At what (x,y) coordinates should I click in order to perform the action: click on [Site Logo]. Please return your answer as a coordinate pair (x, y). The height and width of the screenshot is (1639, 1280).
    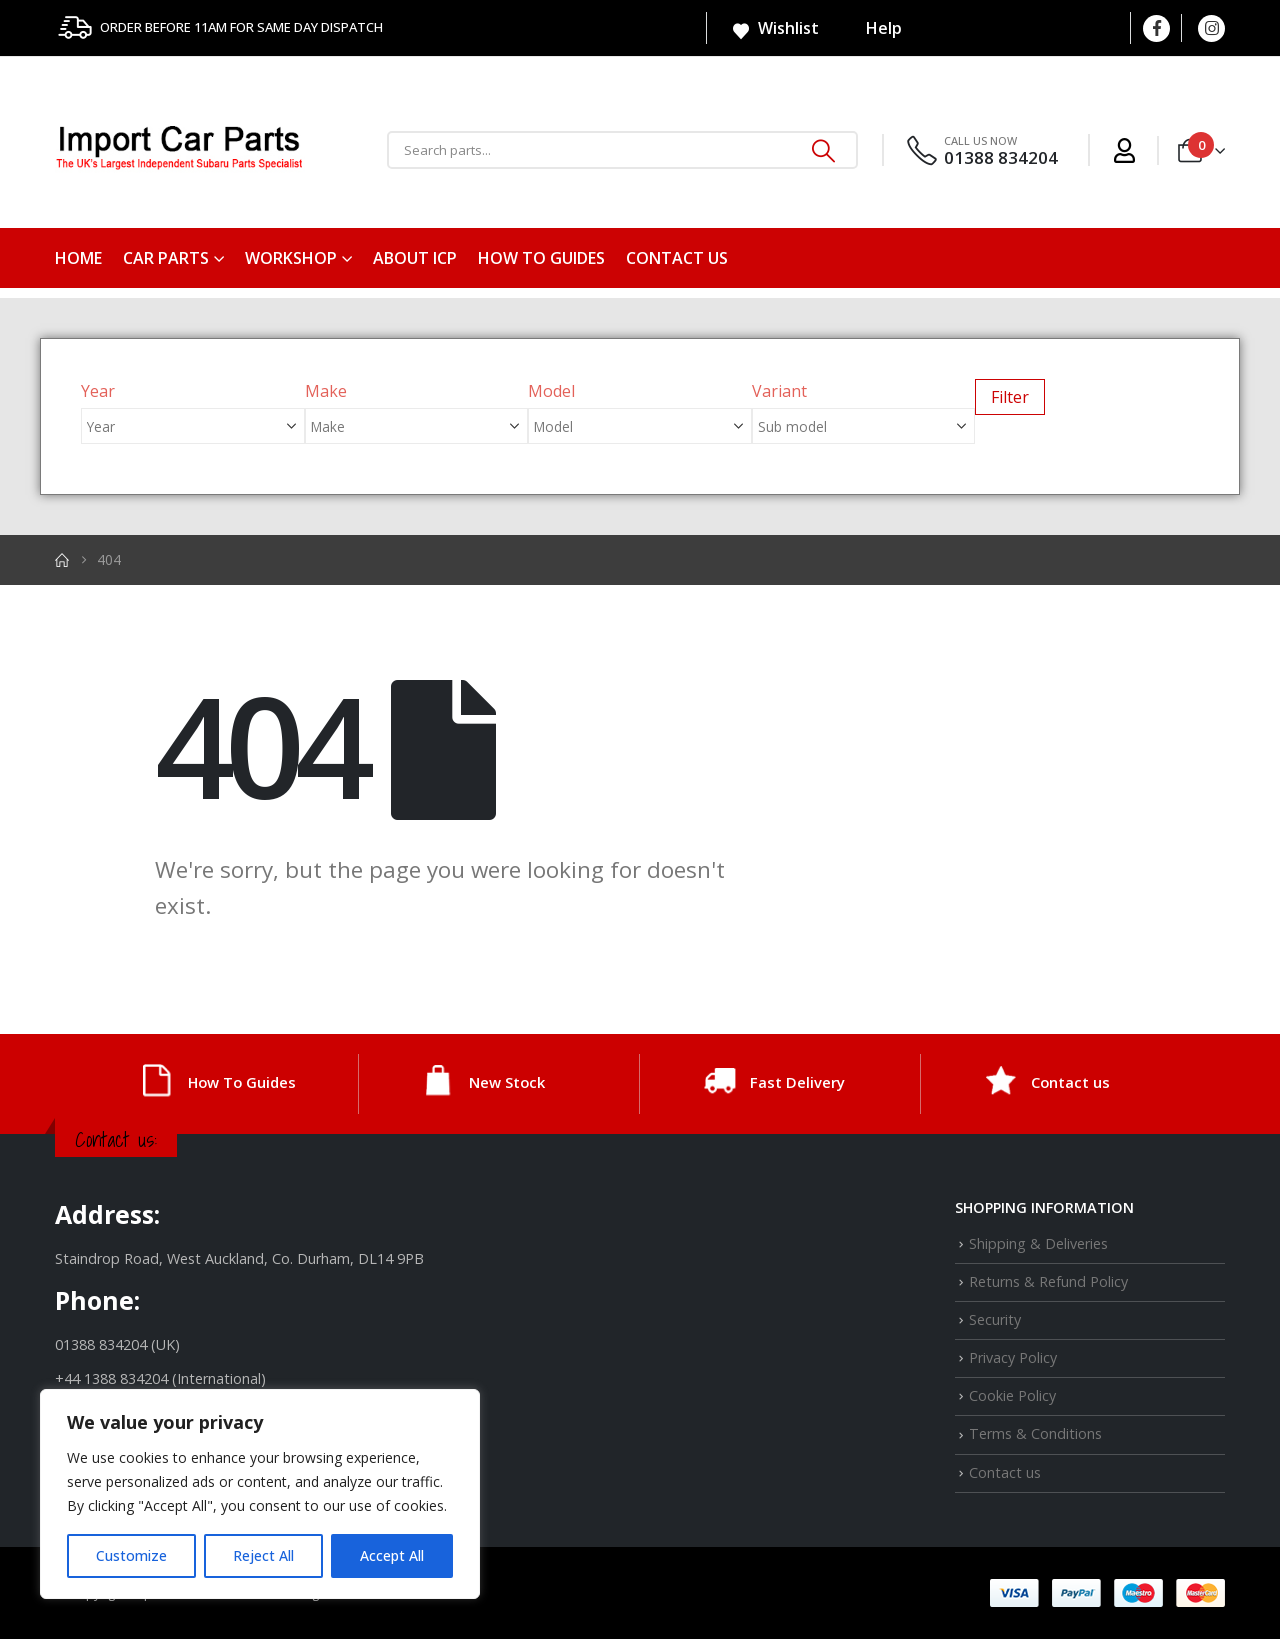
    Looking at the image, I should click on (180, 150).